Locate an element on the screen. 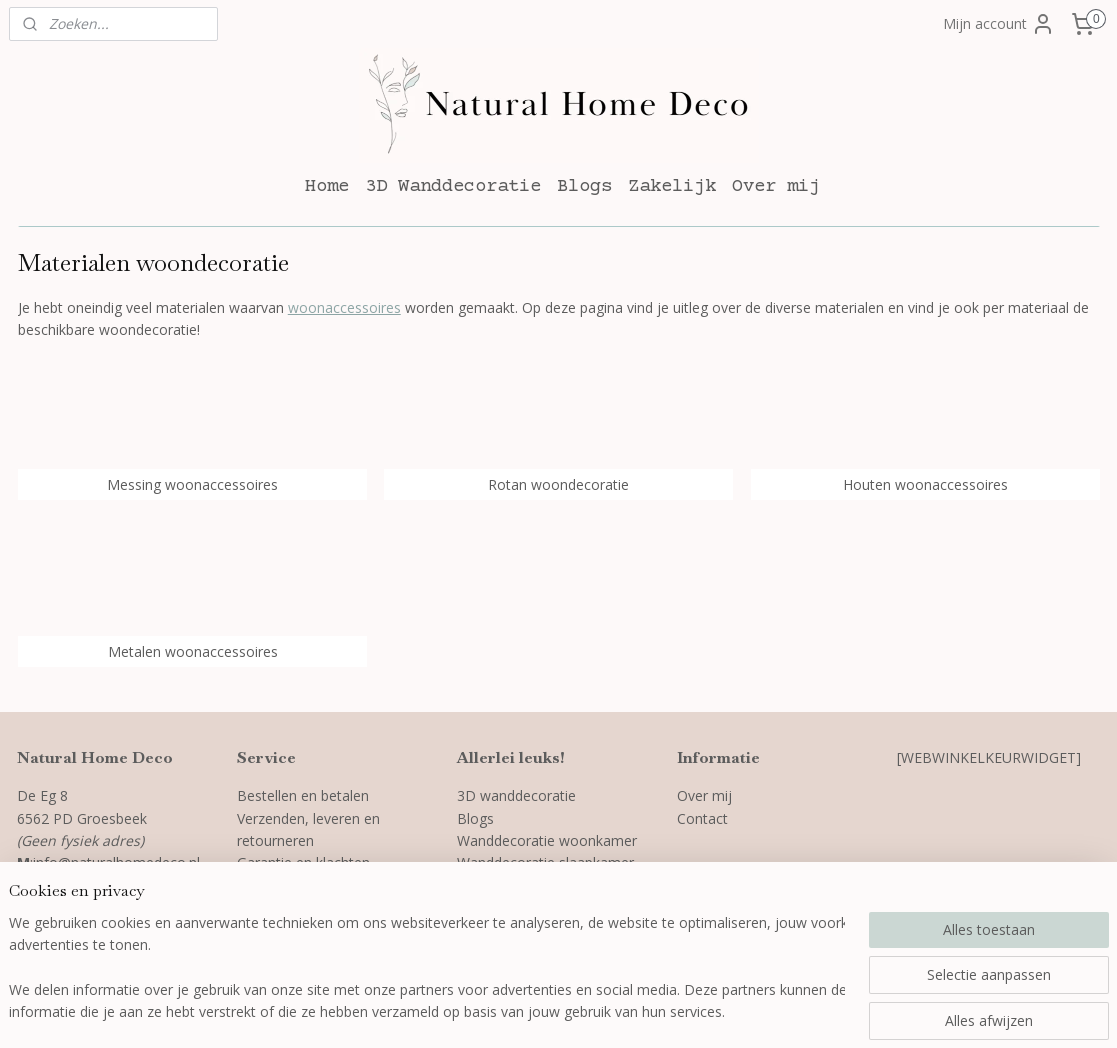 The height and width of the screenshot is (1048, 1117). woonaccessoires is located at coordinates (343, 307).